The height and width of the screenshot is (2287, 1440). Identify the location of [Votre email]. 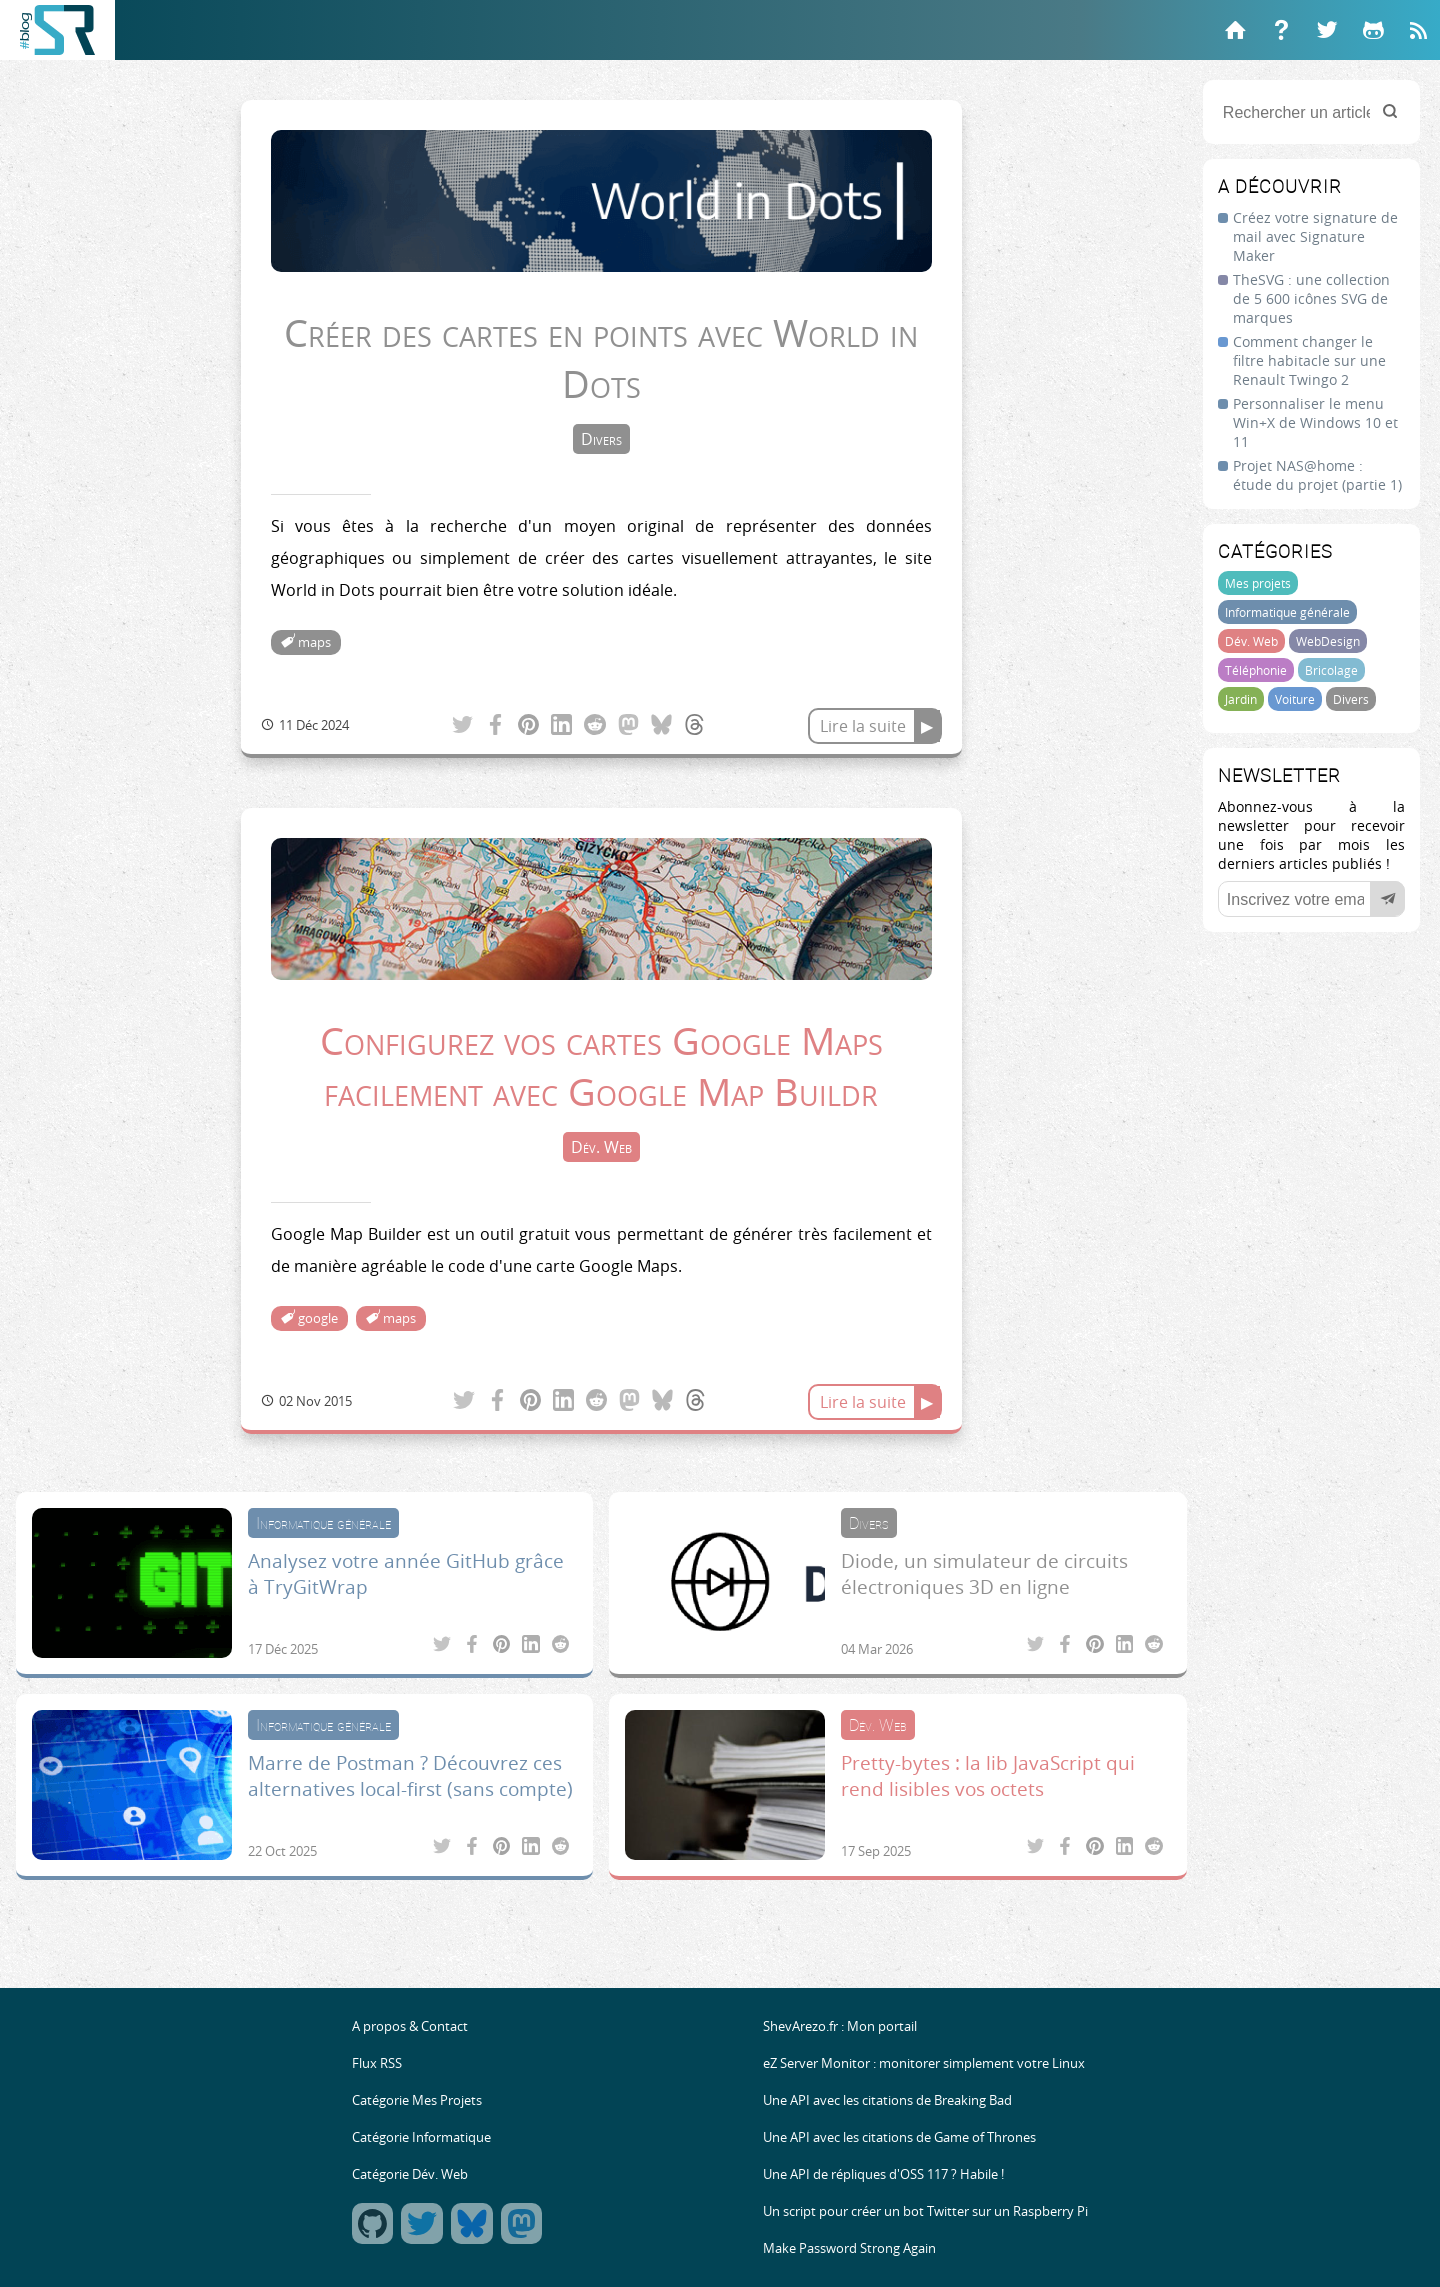
(1311, 899).